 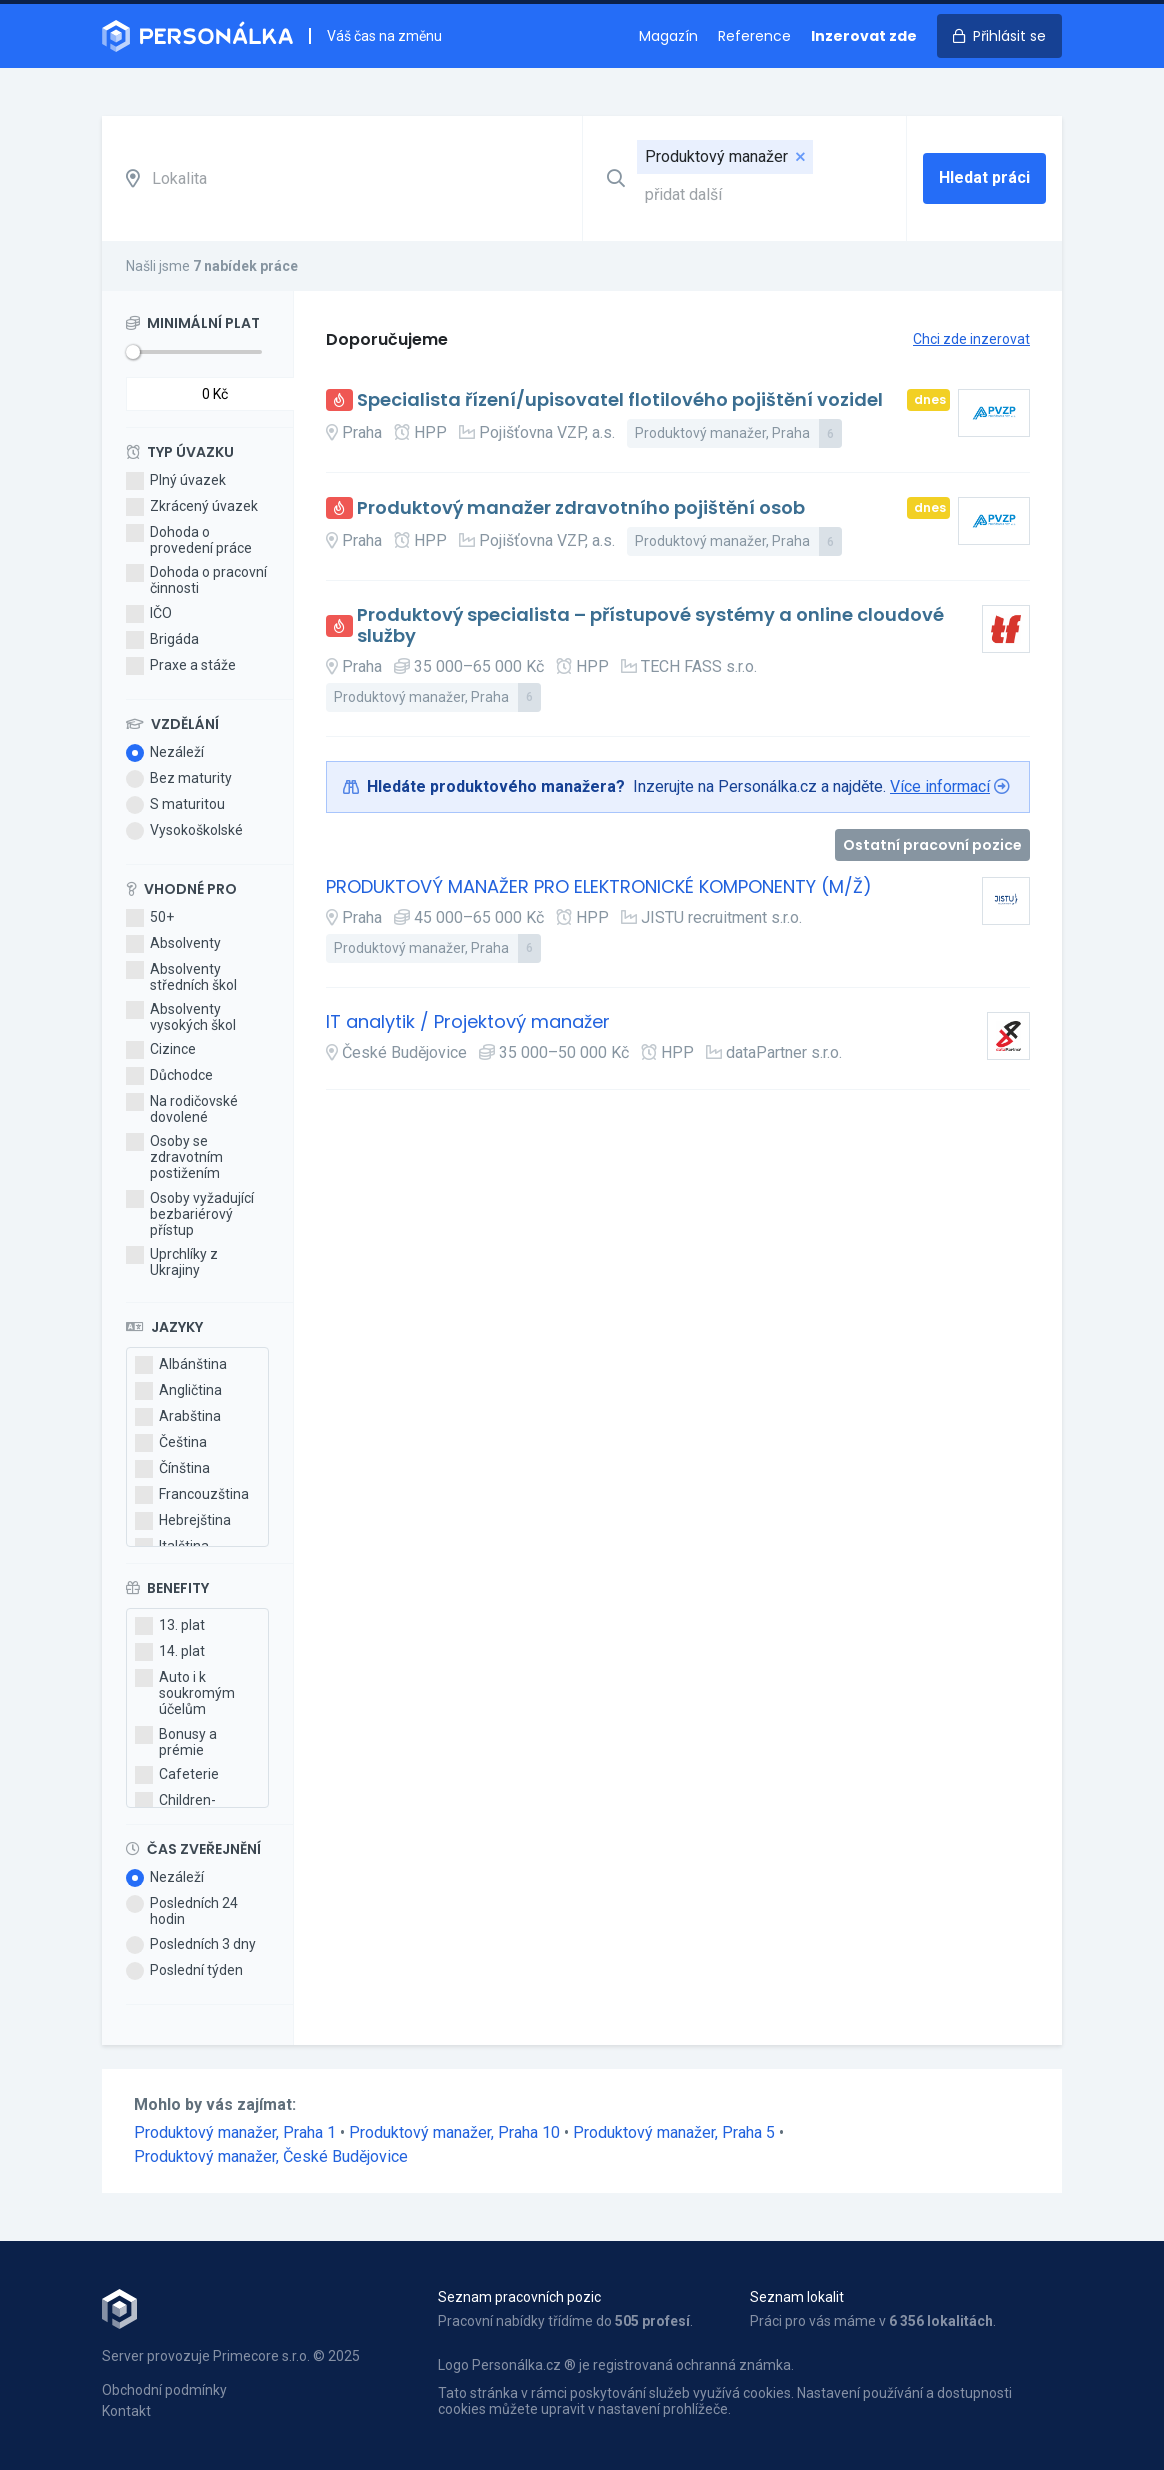 I want to click on Hebrejština, so click(x=183, y=1521).